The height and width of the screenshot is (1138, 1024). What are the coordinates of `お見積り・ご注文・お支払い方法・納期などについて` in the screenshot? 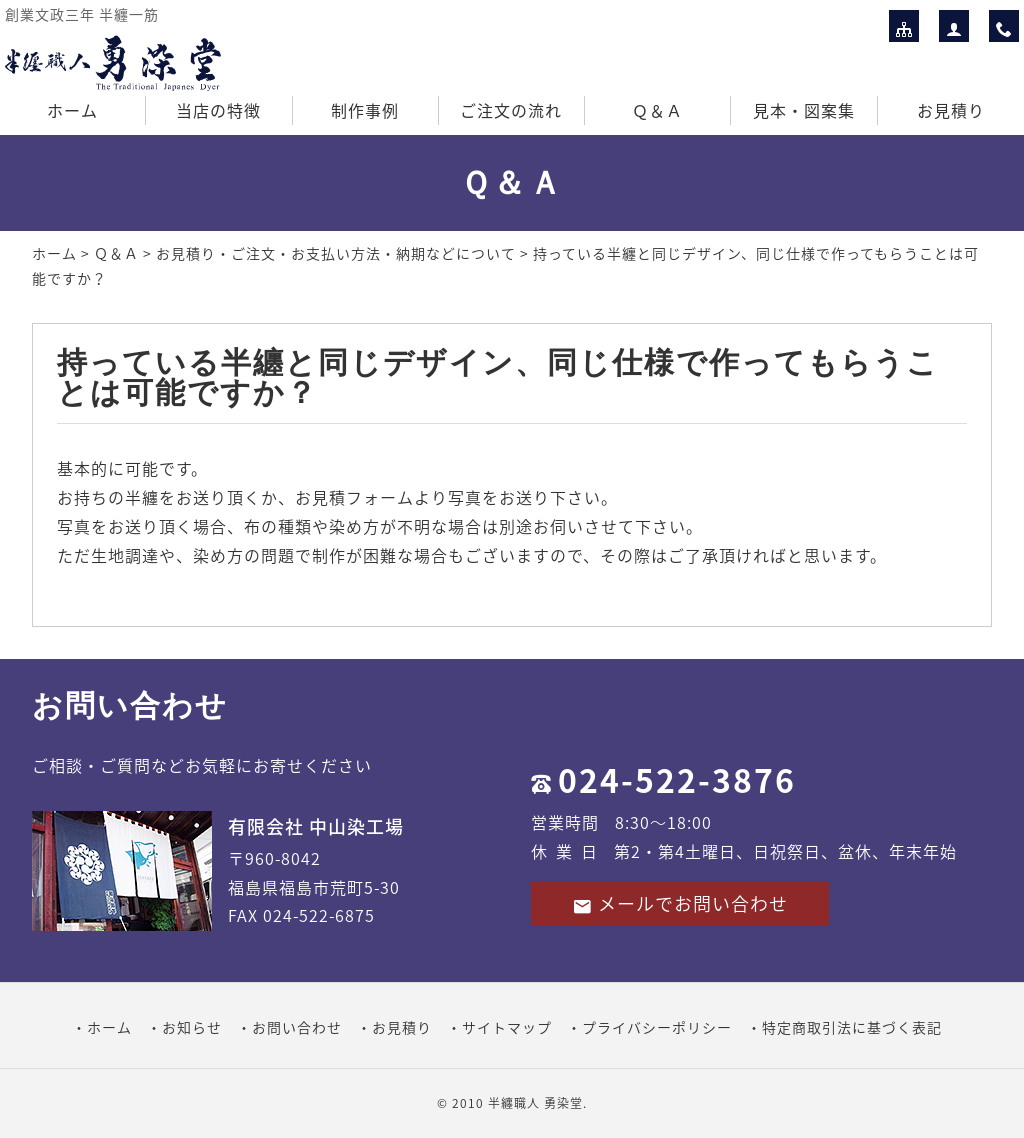 It's located at (336, 253).